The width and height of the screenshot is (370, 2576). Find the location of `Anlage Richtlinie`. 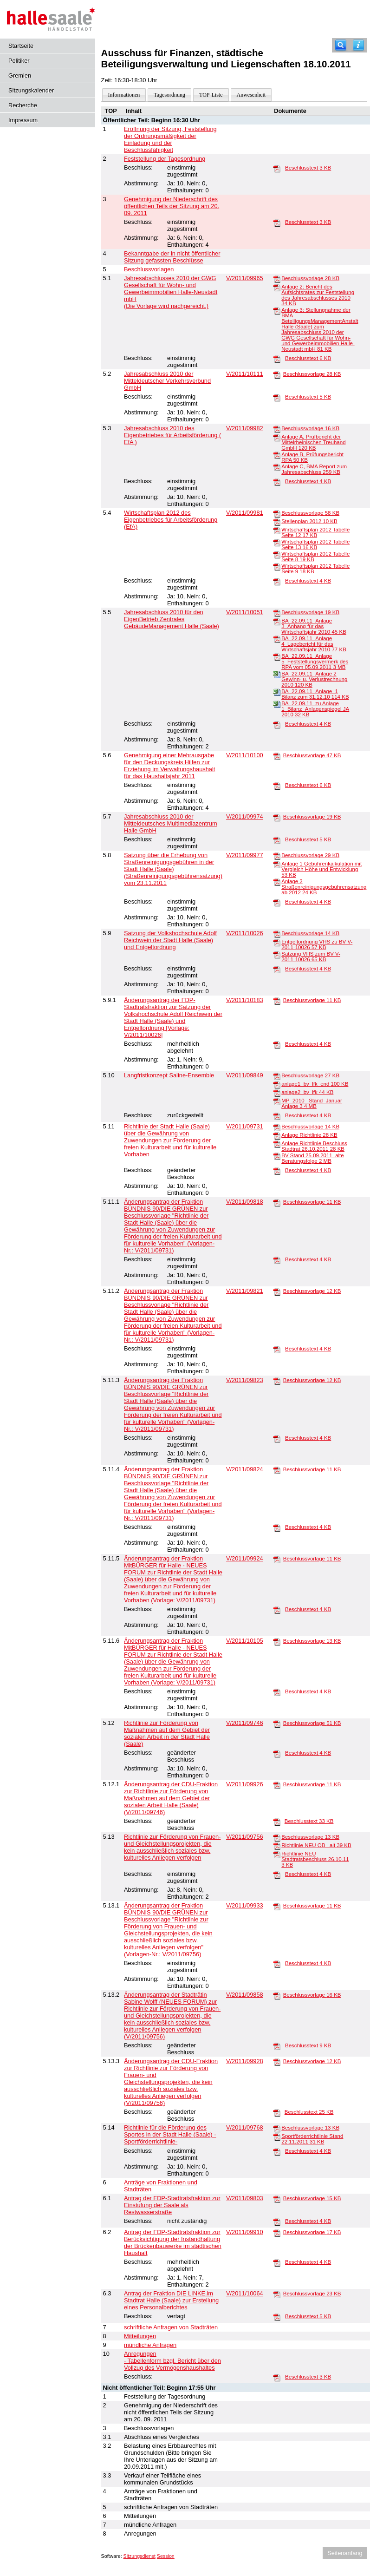

Anlage Richtlinie is located at coordinates (309, 1135).